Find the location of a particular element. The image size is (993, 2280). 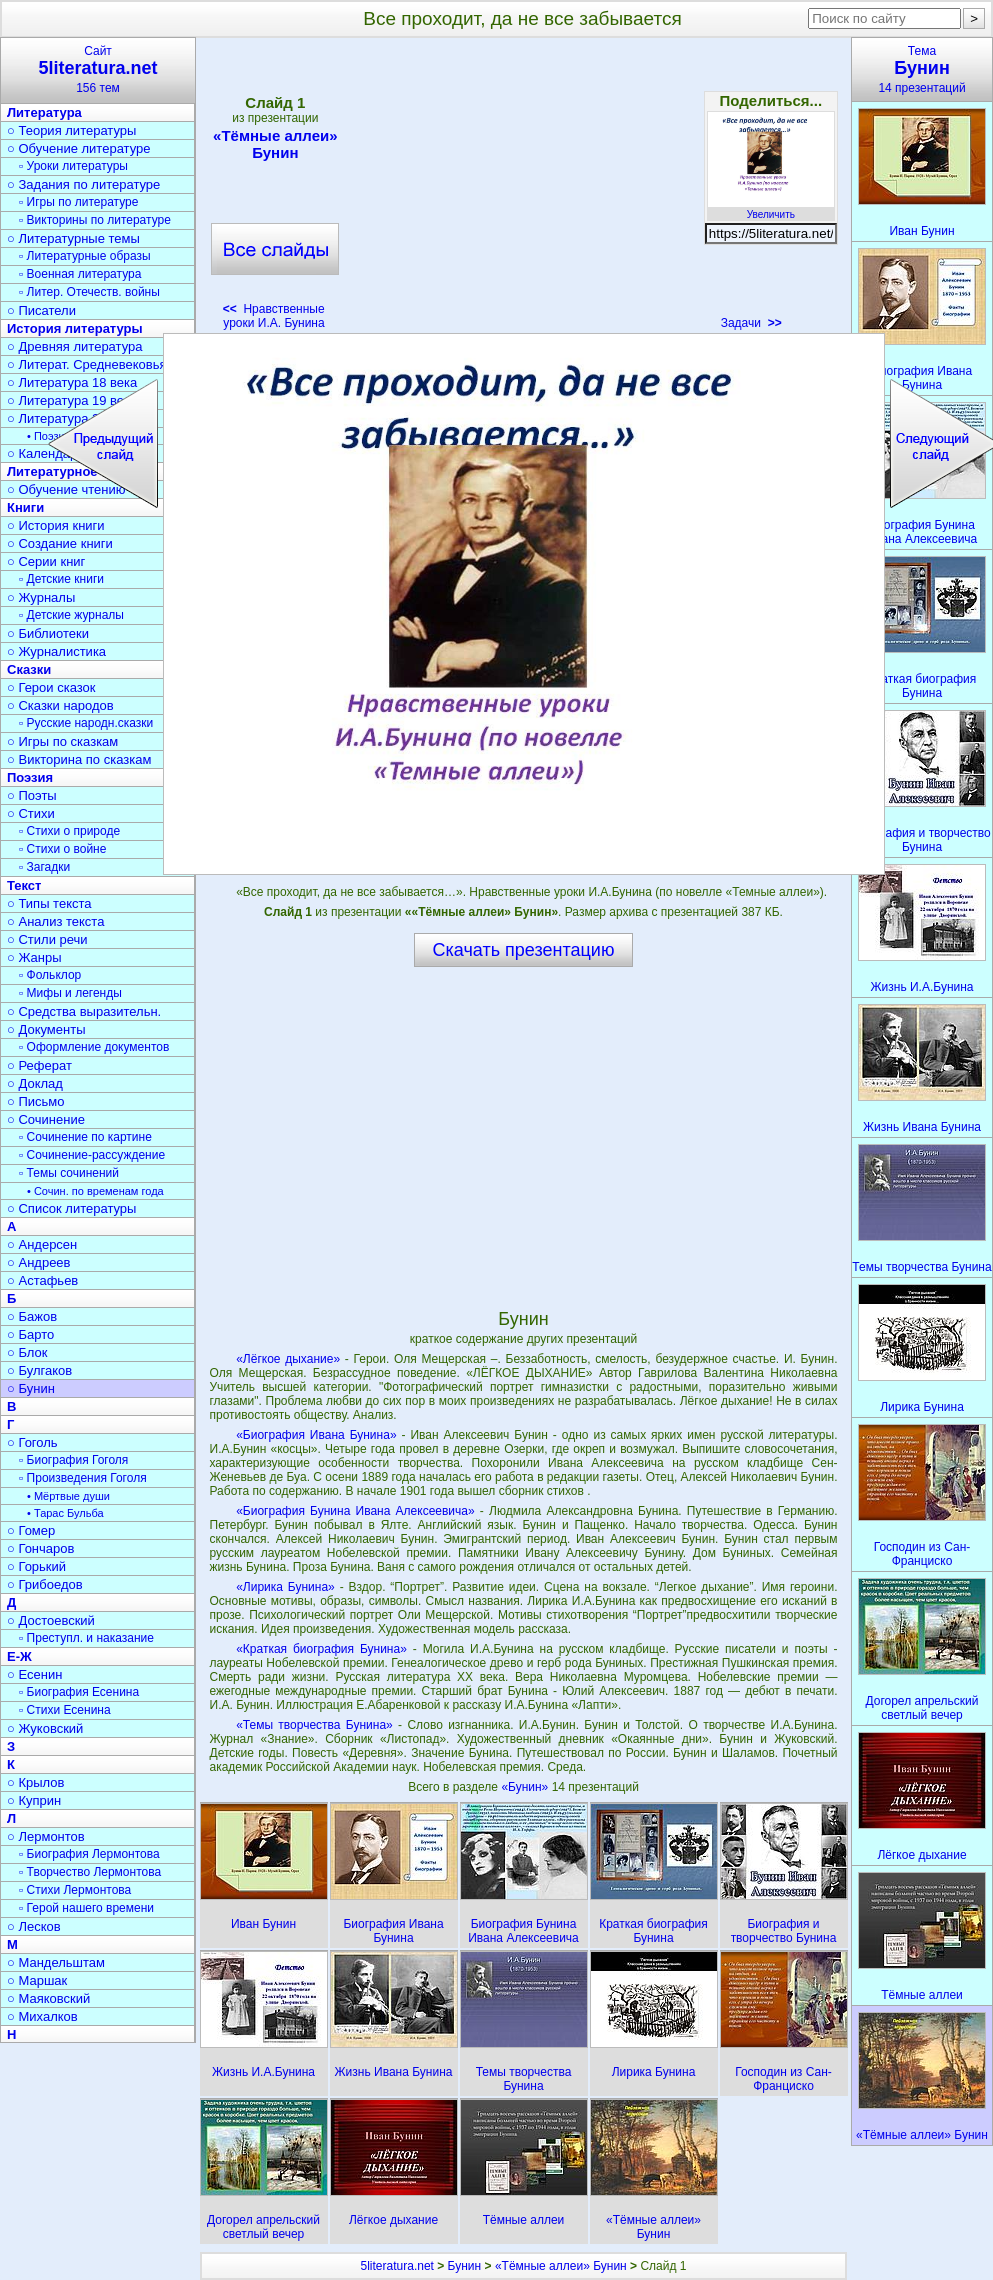

▫ Сочинение-рассуждение is located at coordinates (92, 1155).